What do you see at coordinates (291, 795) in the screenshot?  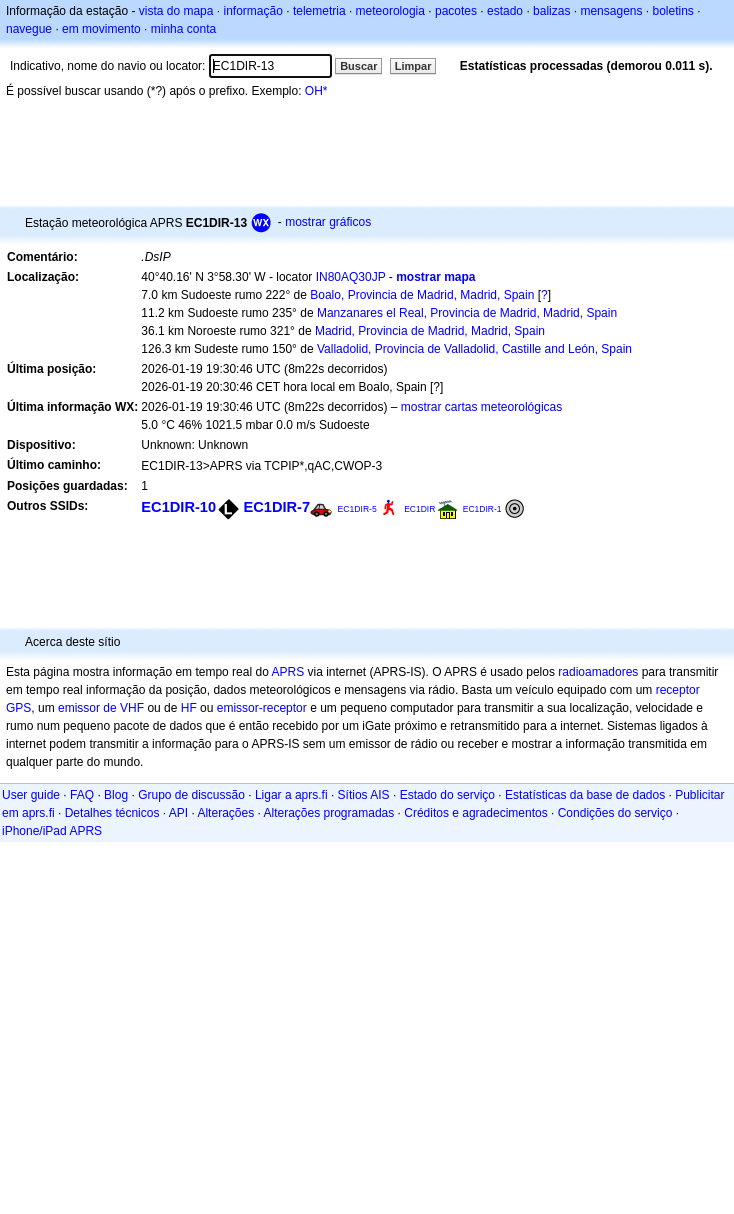 I see `Ligar a aprs.fi` at bounding box center [291, 795].